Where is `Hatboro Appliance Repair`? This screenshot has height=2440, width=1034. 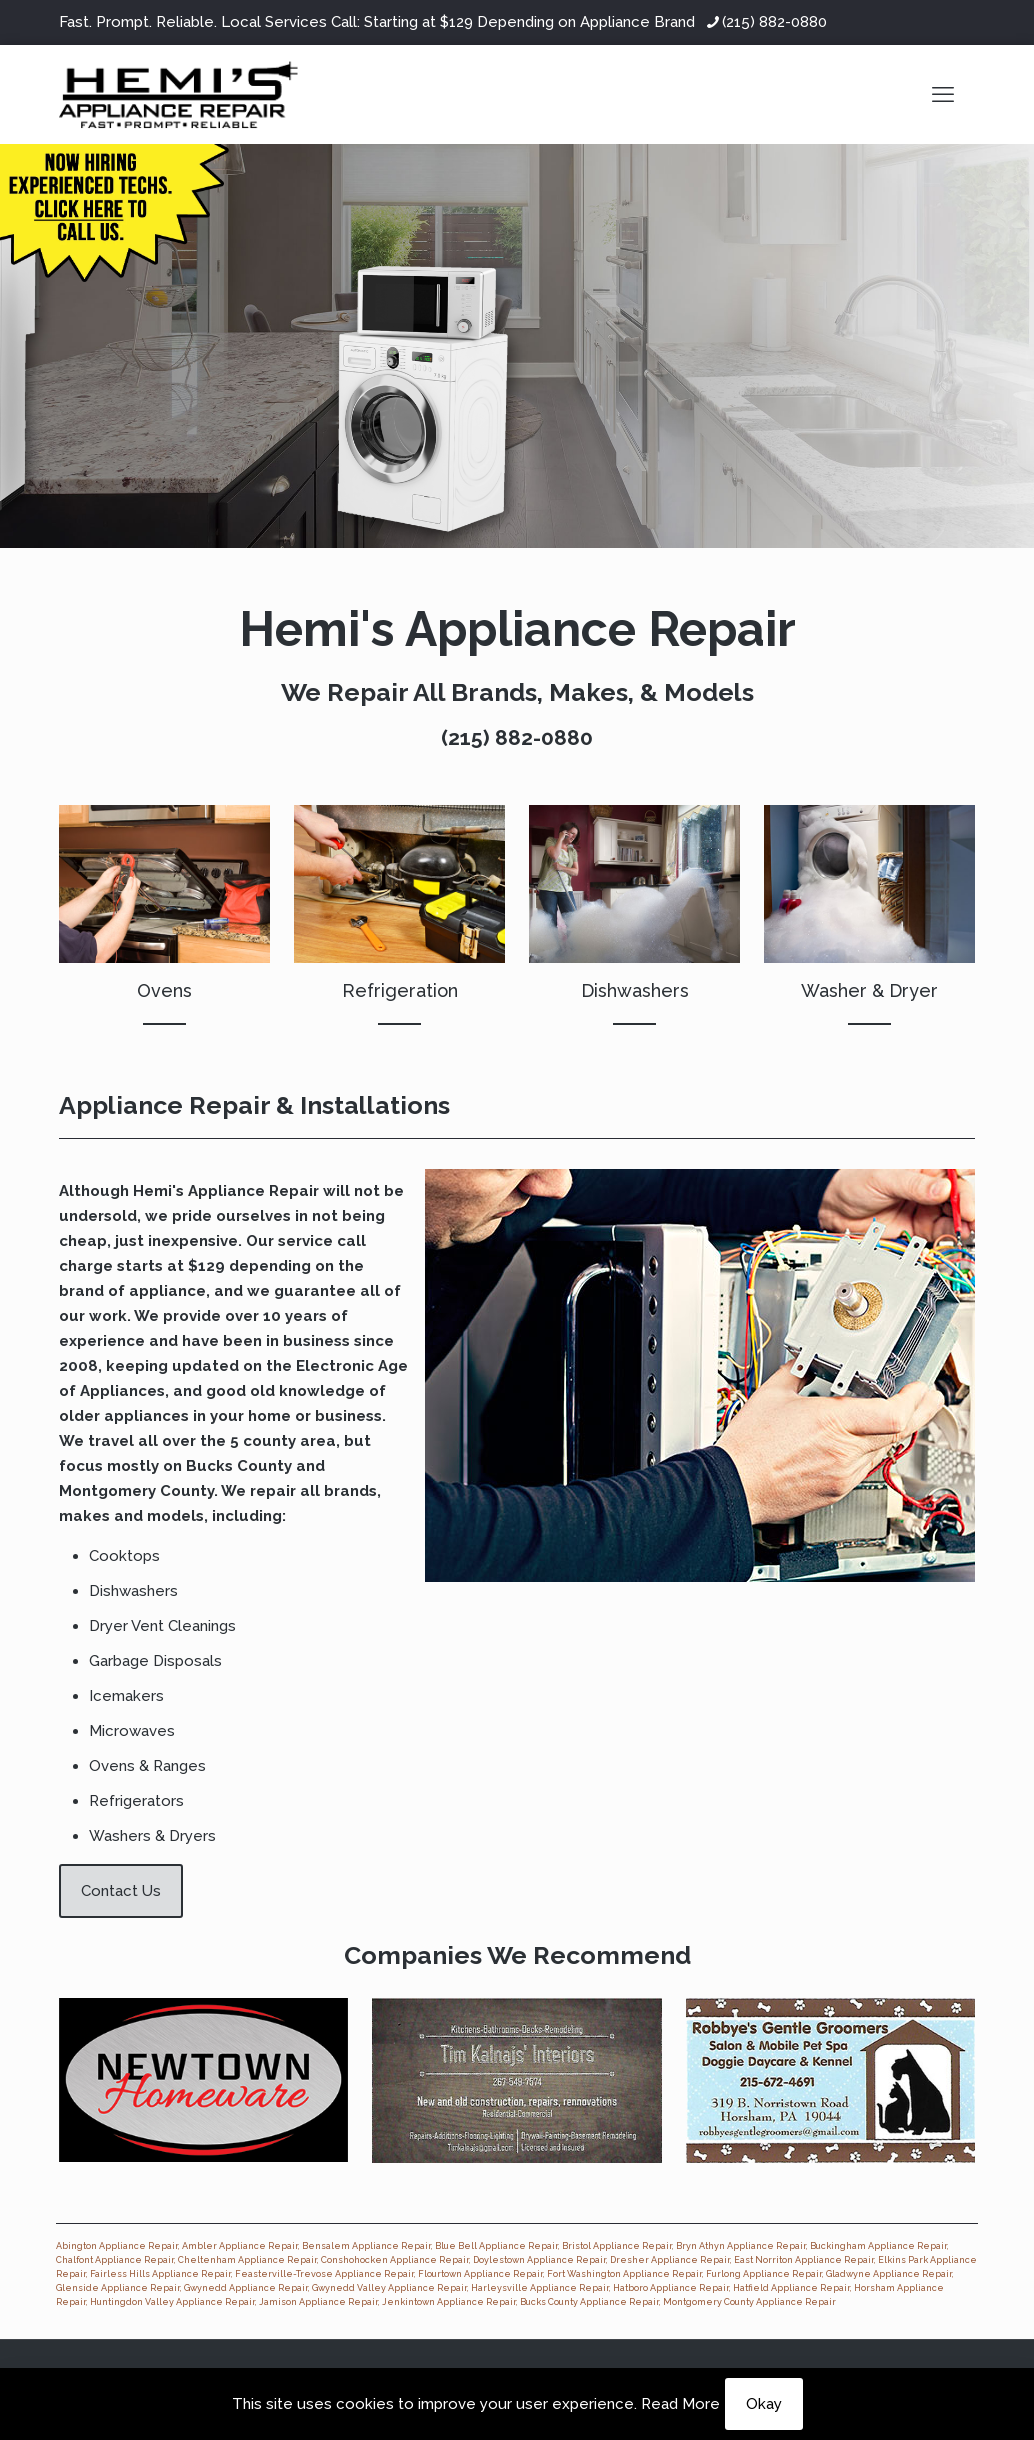
Hatboro Appliance Repair is located at coordinates (671, 2288).